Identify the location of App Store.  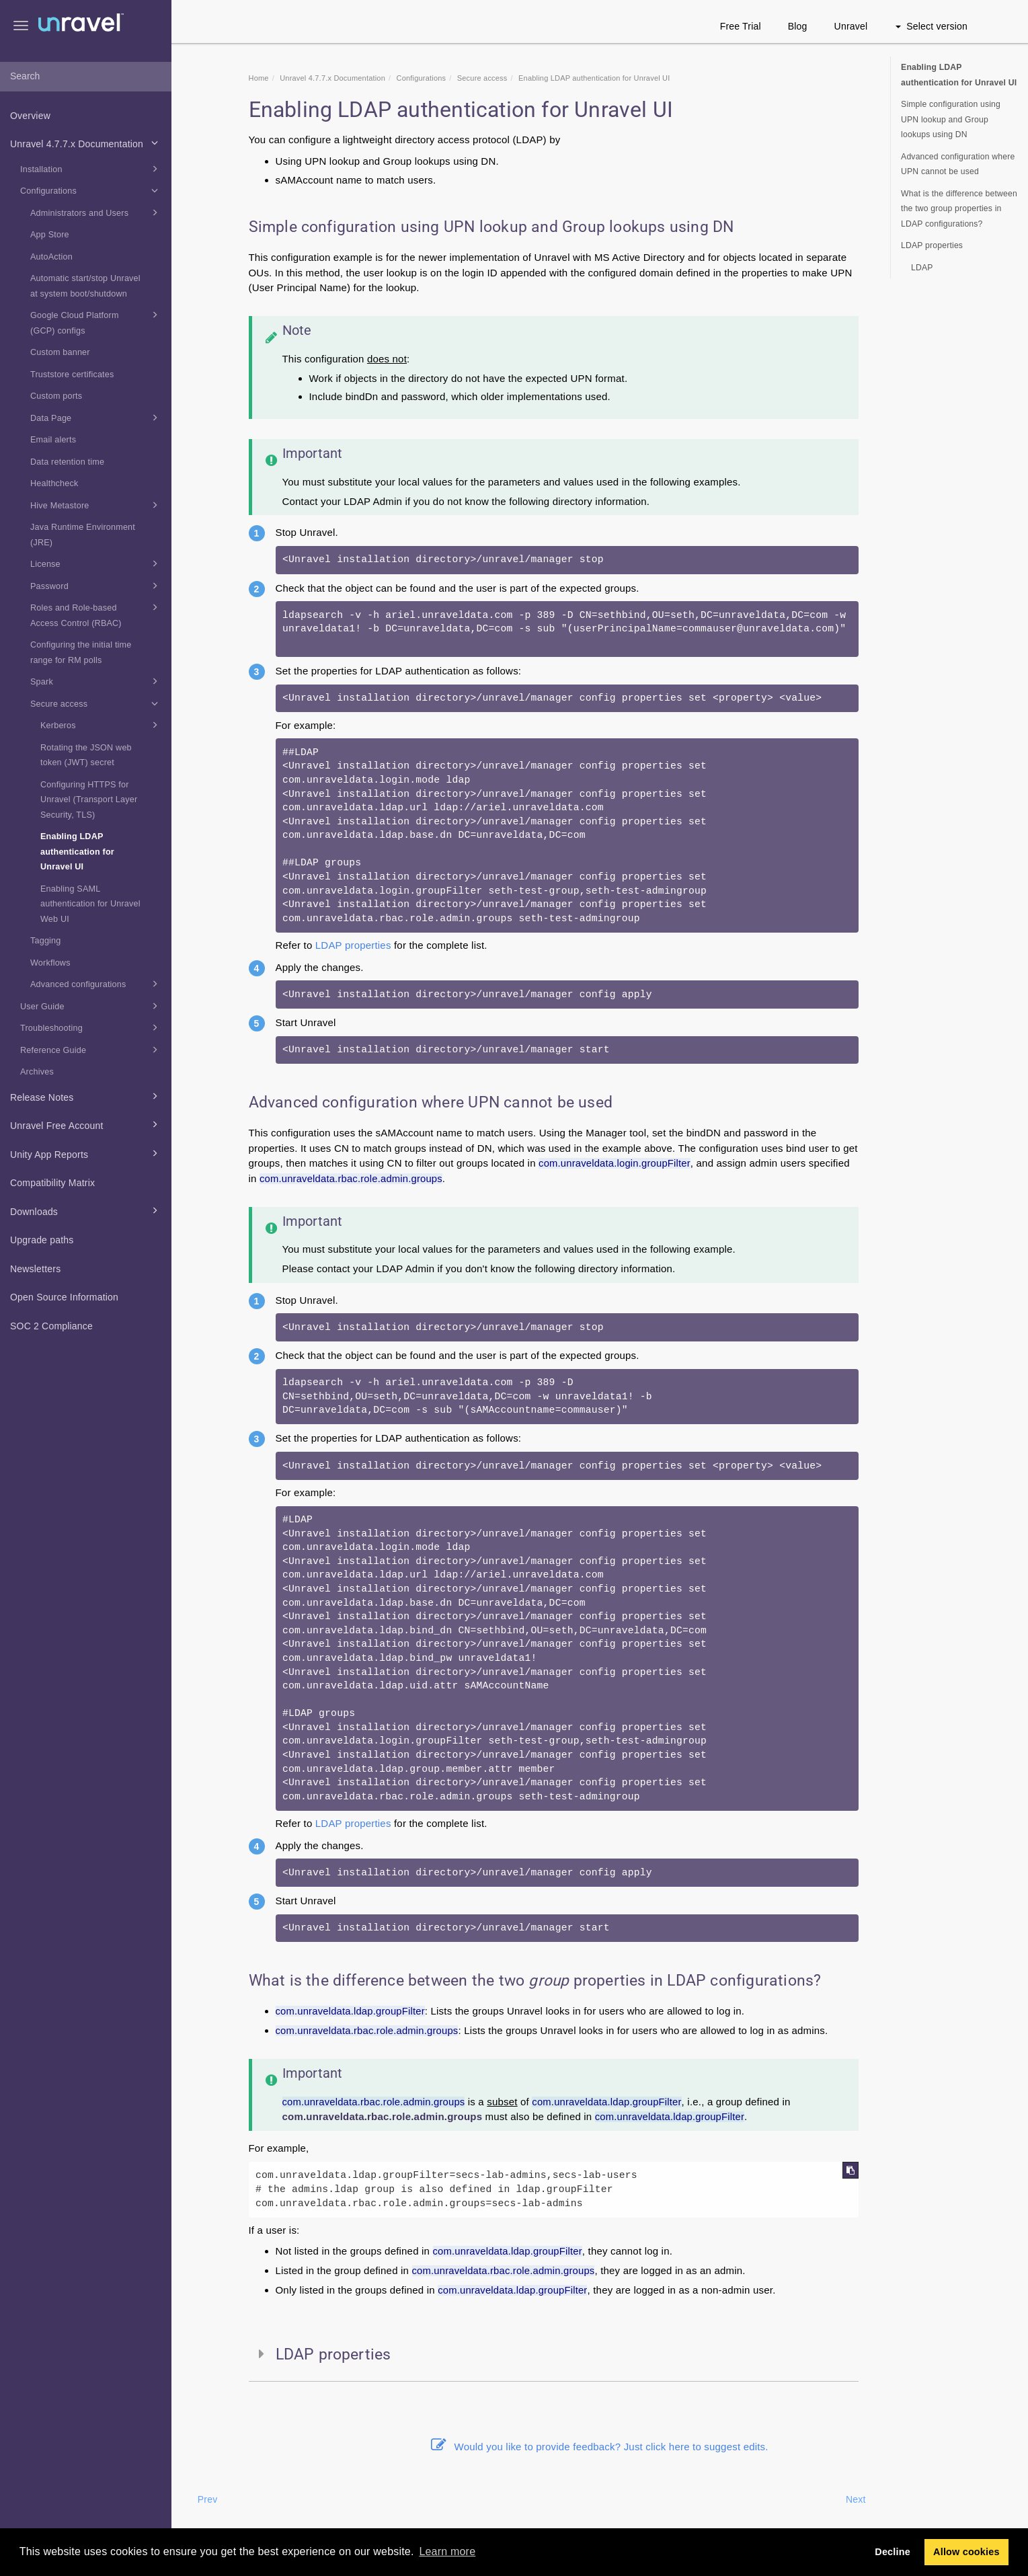
(49, 234).